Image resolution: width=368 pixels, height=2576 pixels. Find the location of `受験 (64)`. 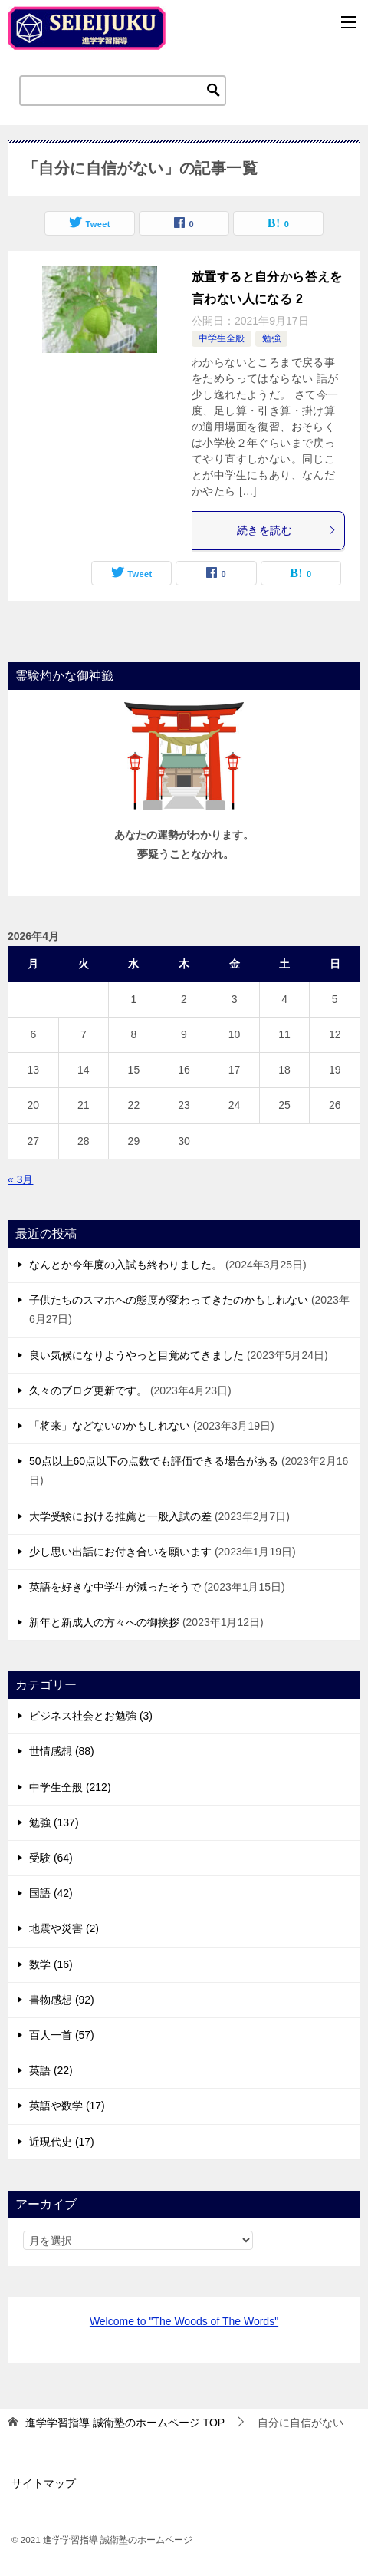

受験 (64) is located at coordinates (51, 1858).